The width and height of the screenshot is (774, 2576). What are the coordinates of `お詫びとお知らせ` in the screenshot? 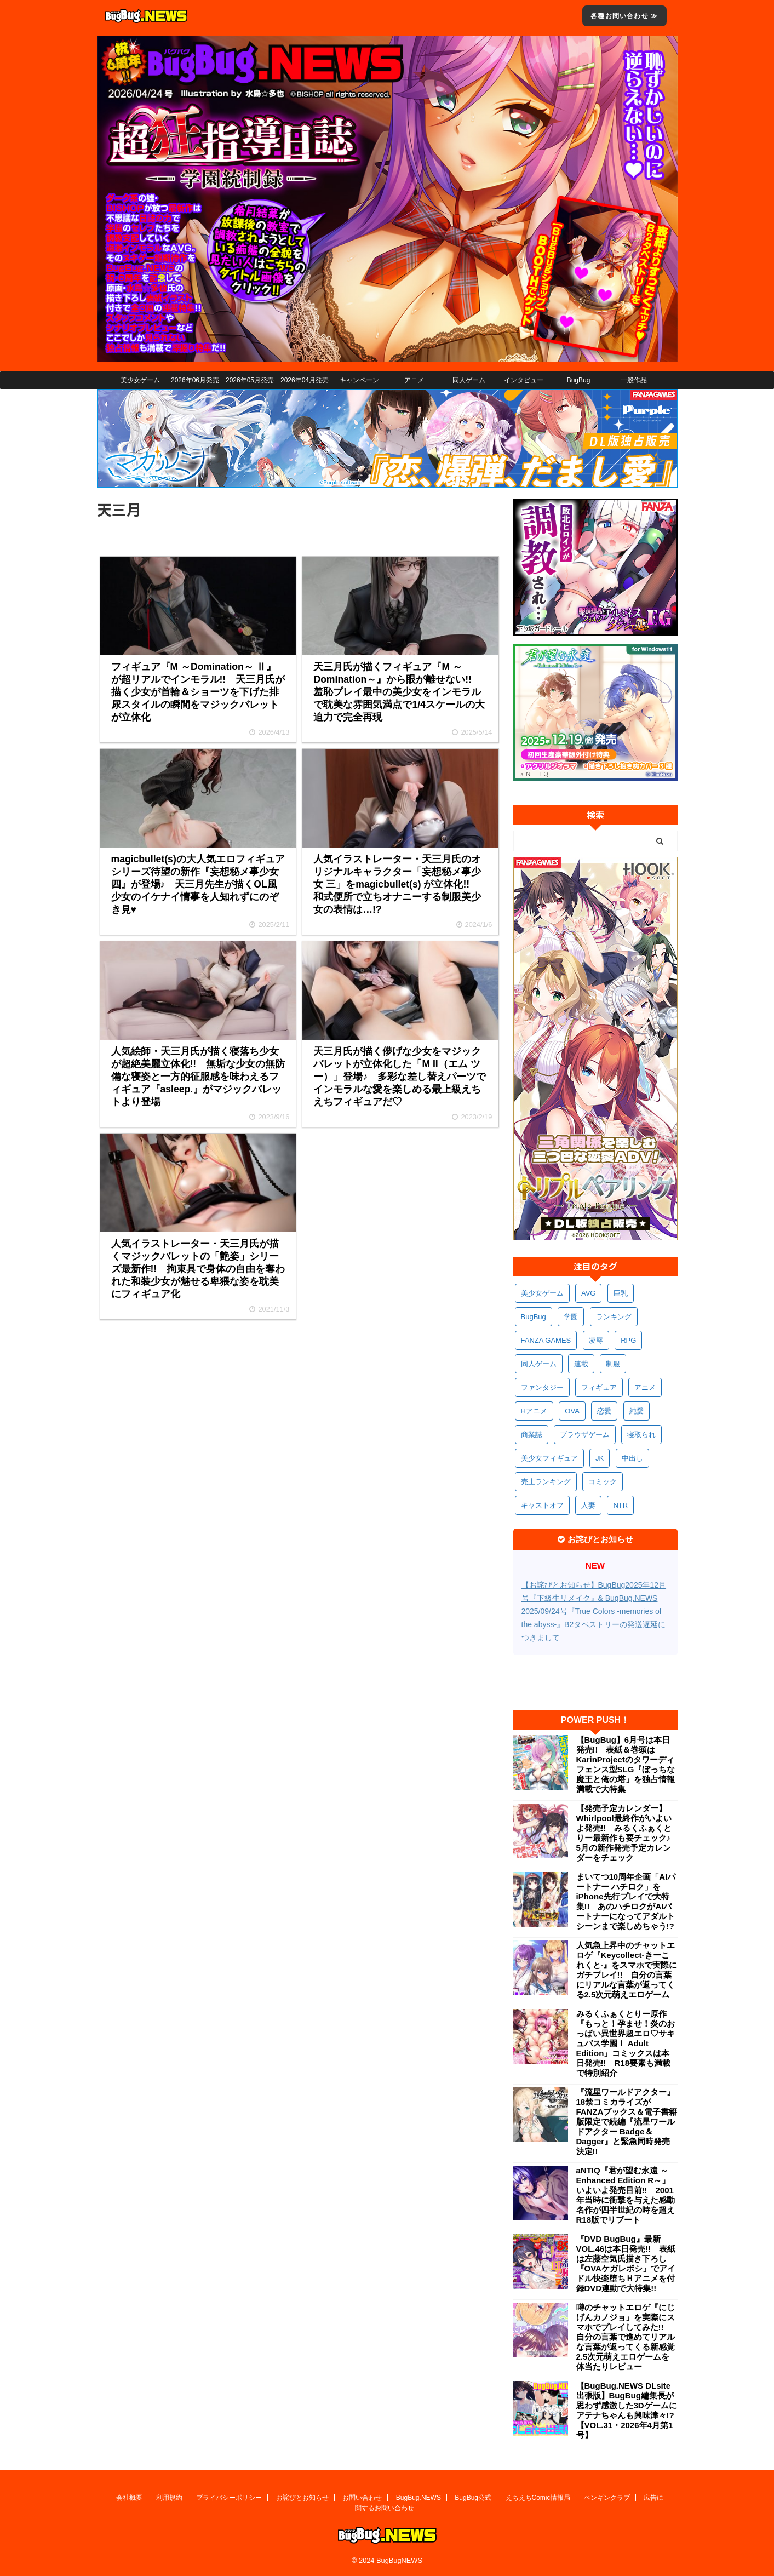 It's located at (302, 2497).